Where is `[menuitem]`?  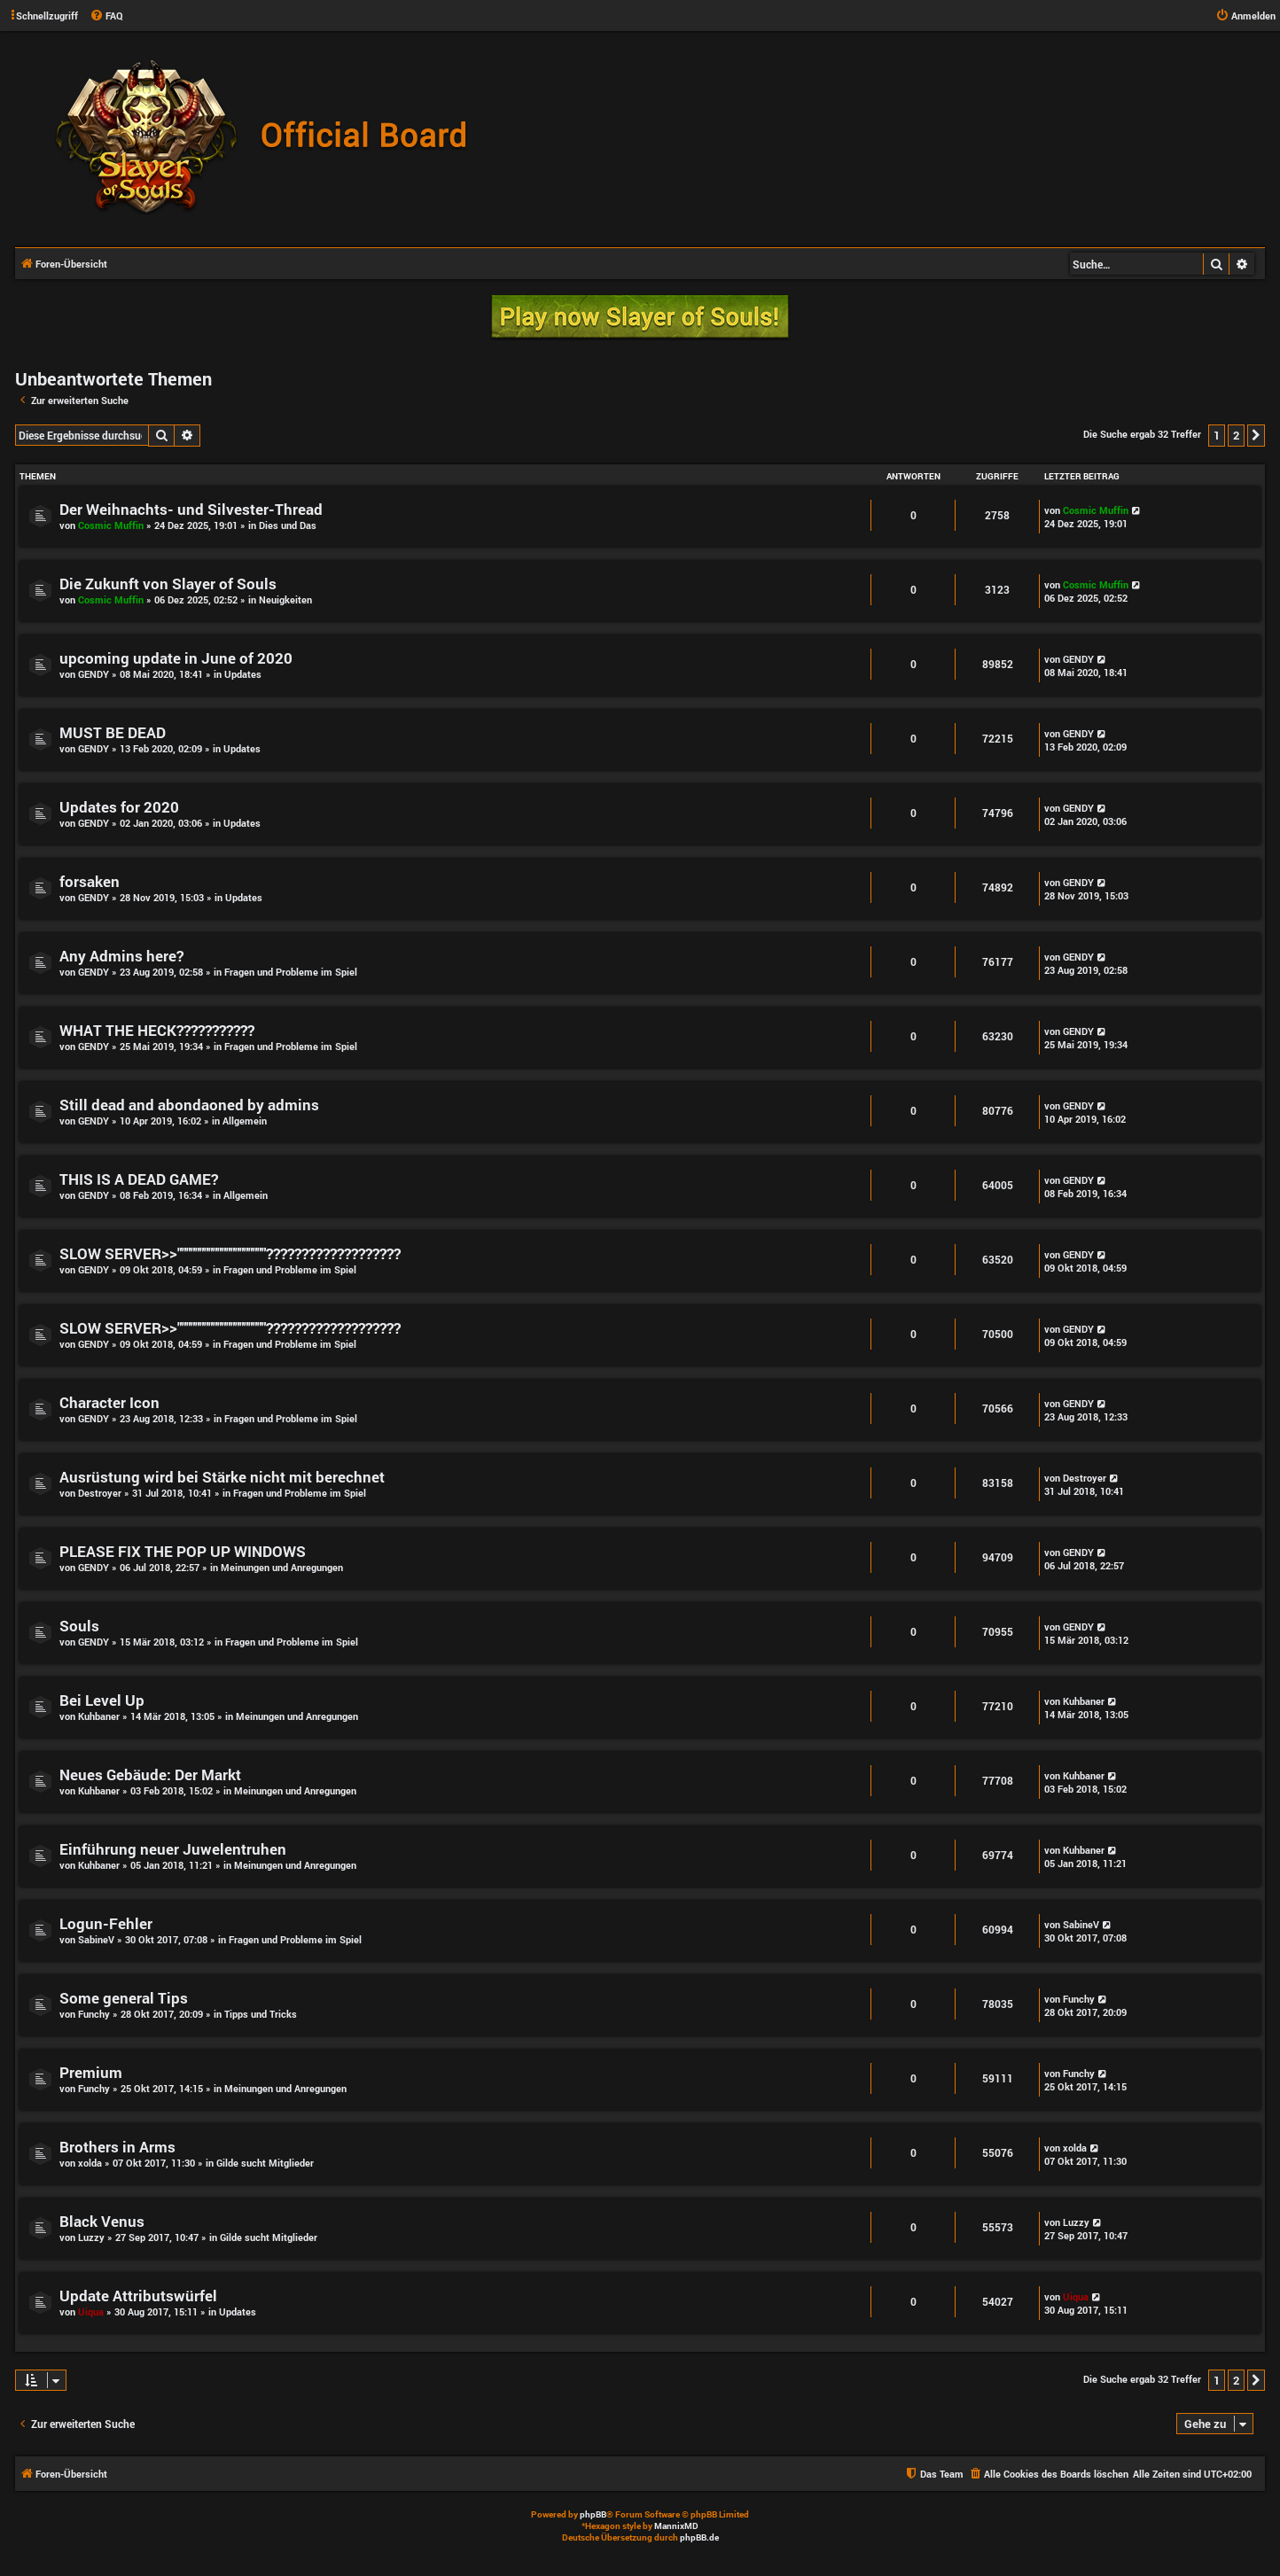 [menuitem] is located at coordinates (106, 16).